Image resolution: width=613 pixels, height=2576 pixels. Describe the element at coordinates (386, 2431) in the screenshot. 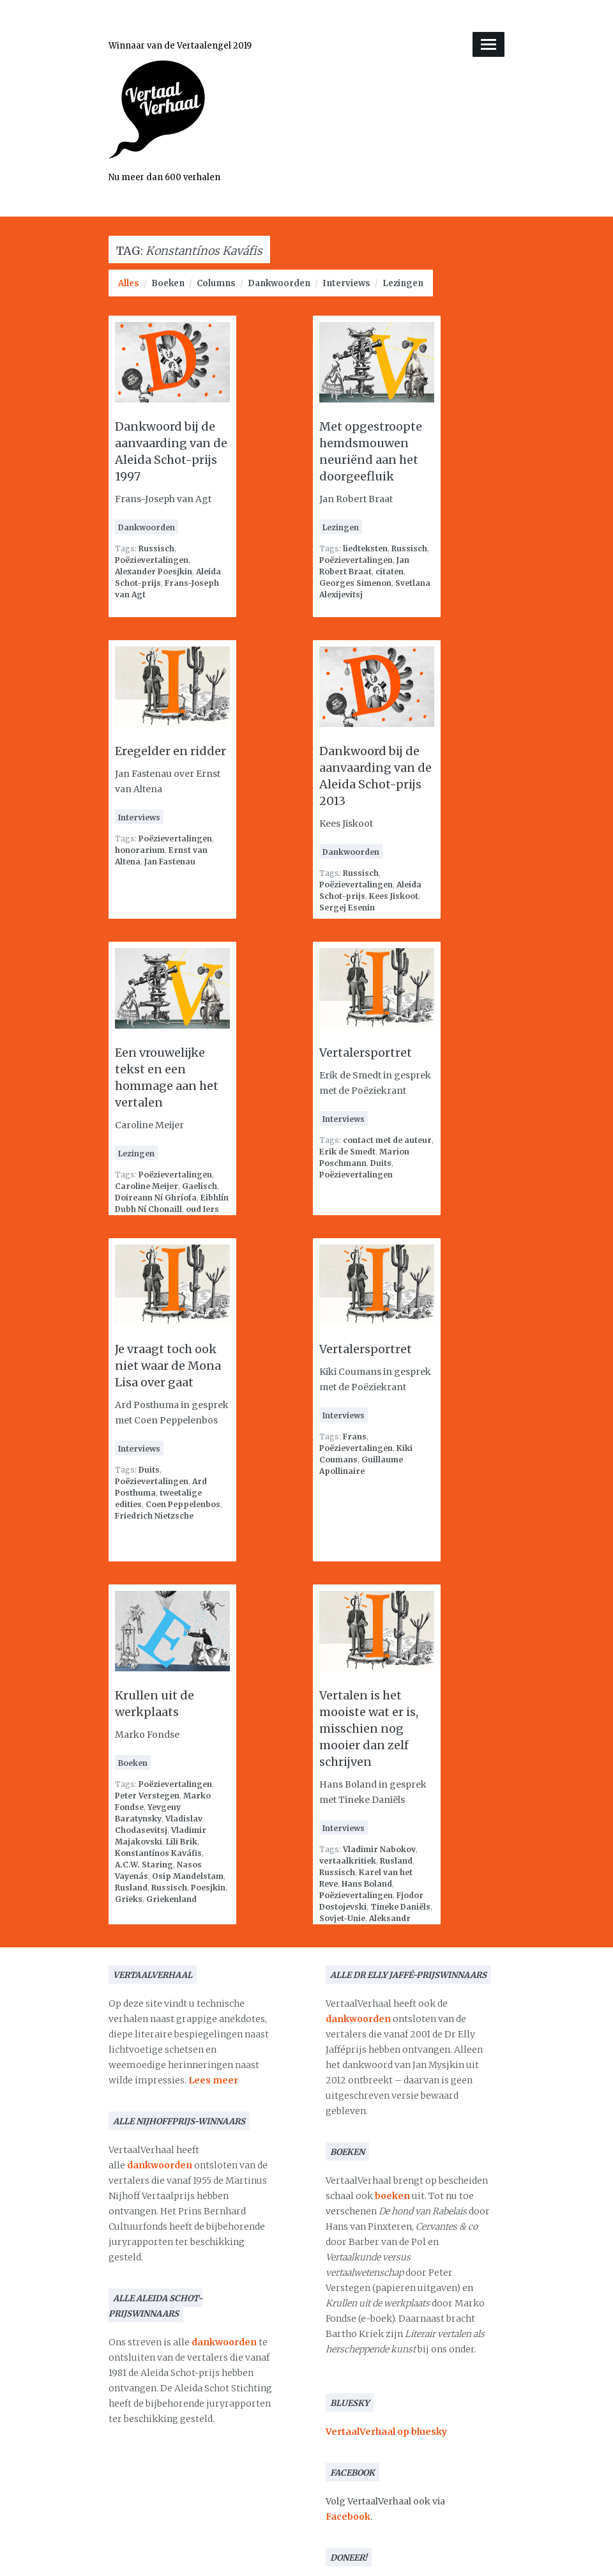

I see `VertaalVerhaal op bluesky` at that location.